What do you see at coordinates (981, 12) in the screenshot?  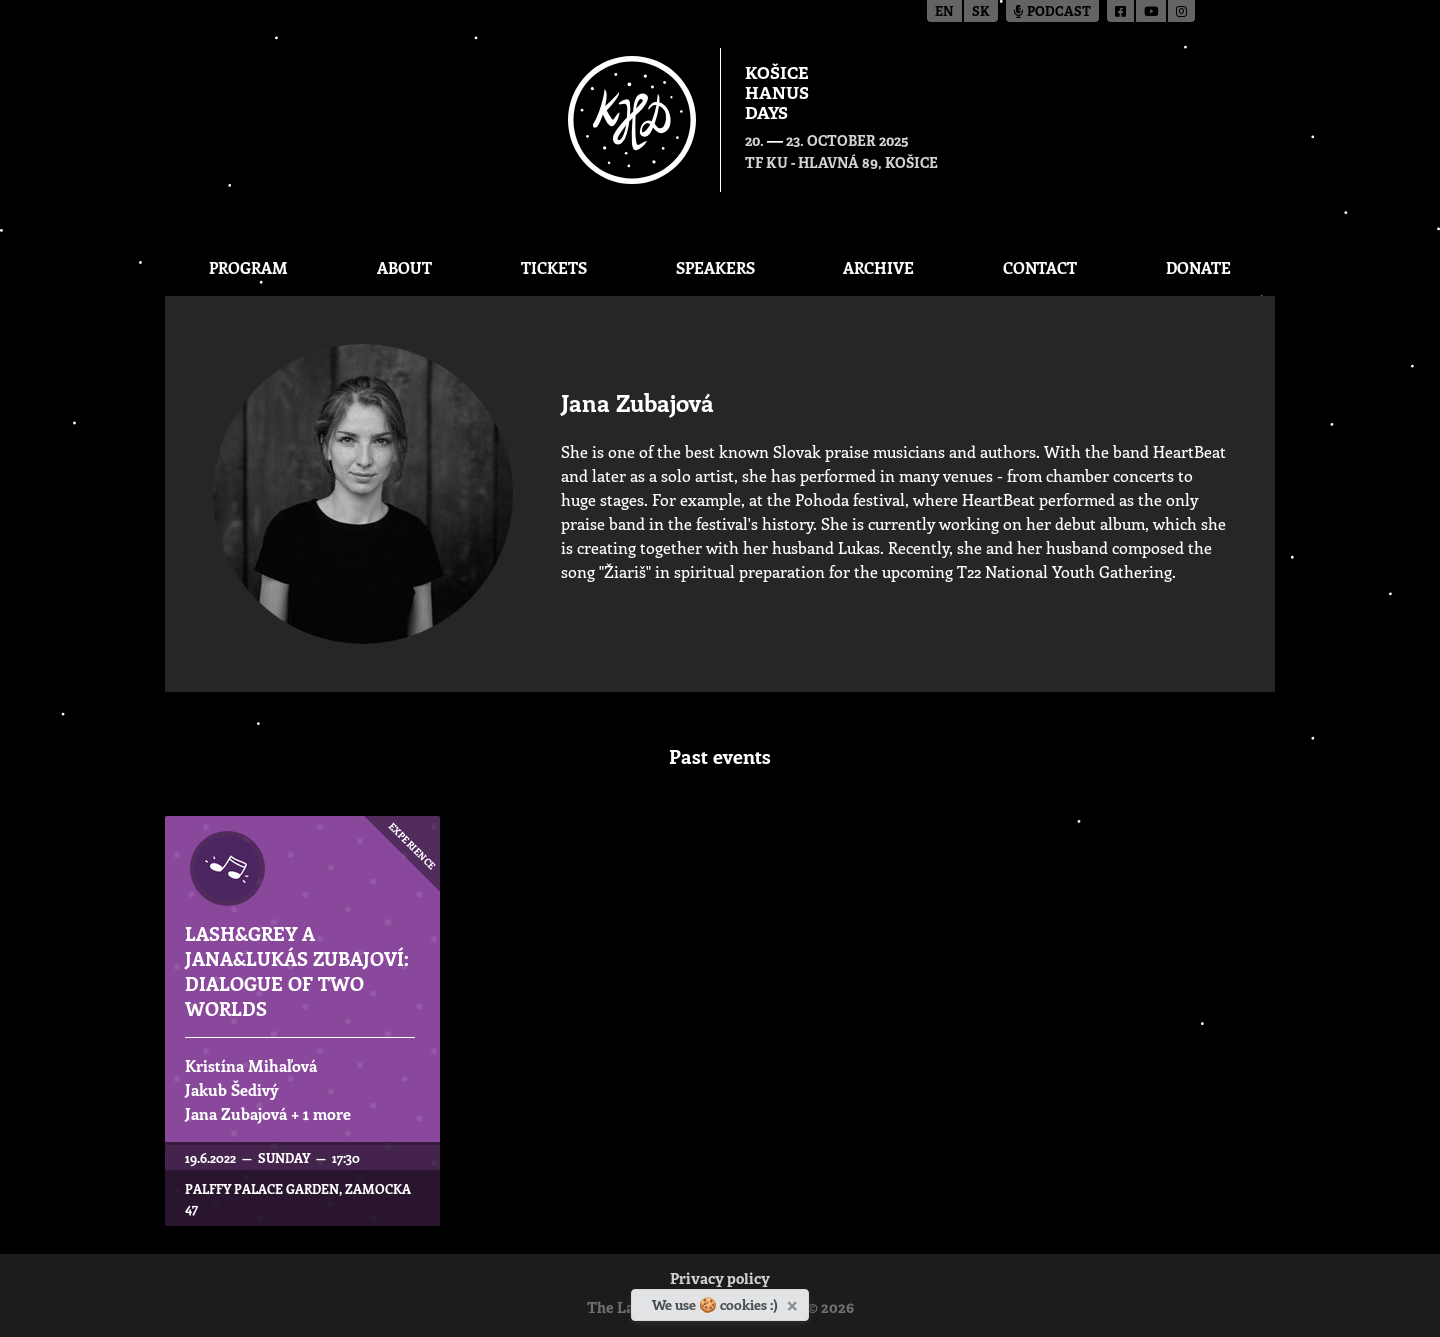 I see `sk` at bounding box center [981, 12].